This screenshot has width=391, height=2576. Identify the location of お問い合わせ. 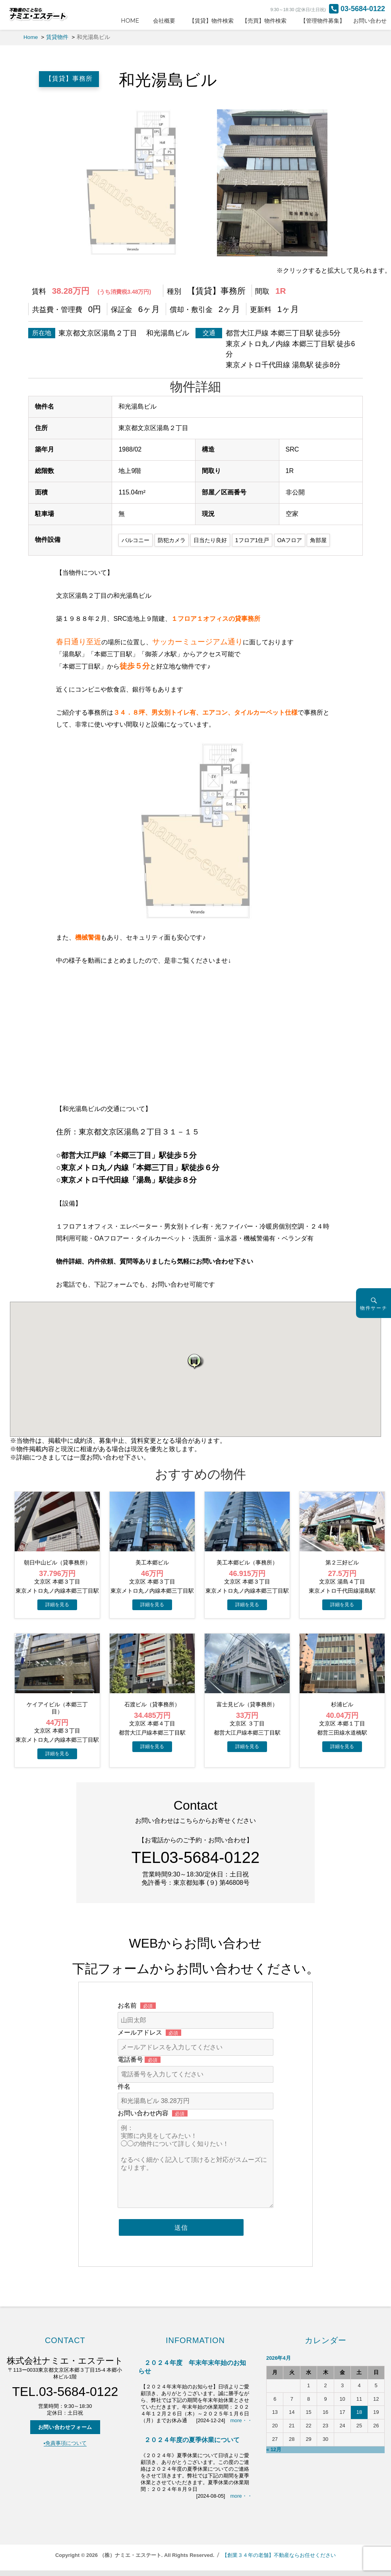
(370, 20).